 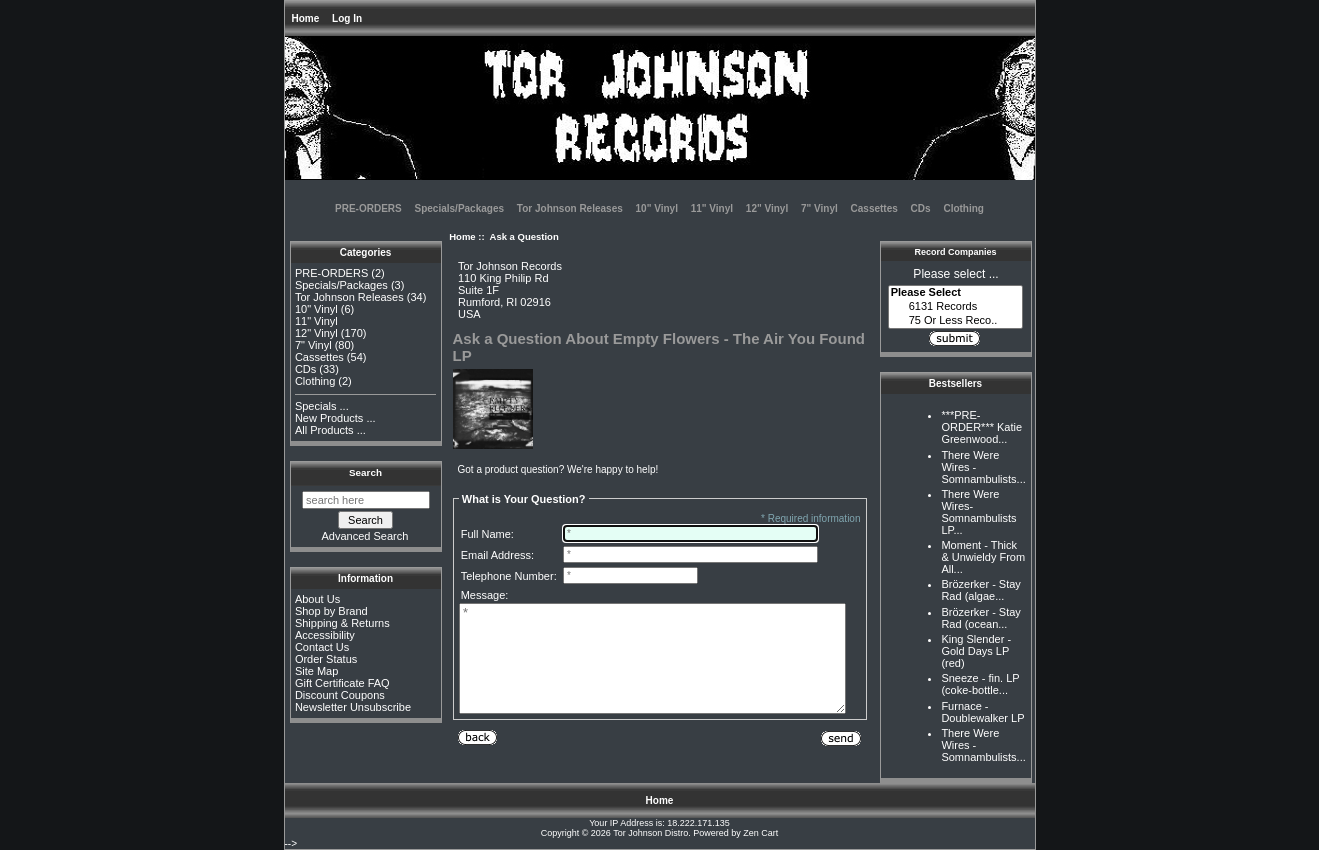 I want to click on Furnace - Doublewalker LP, so click(x=982, y=712).